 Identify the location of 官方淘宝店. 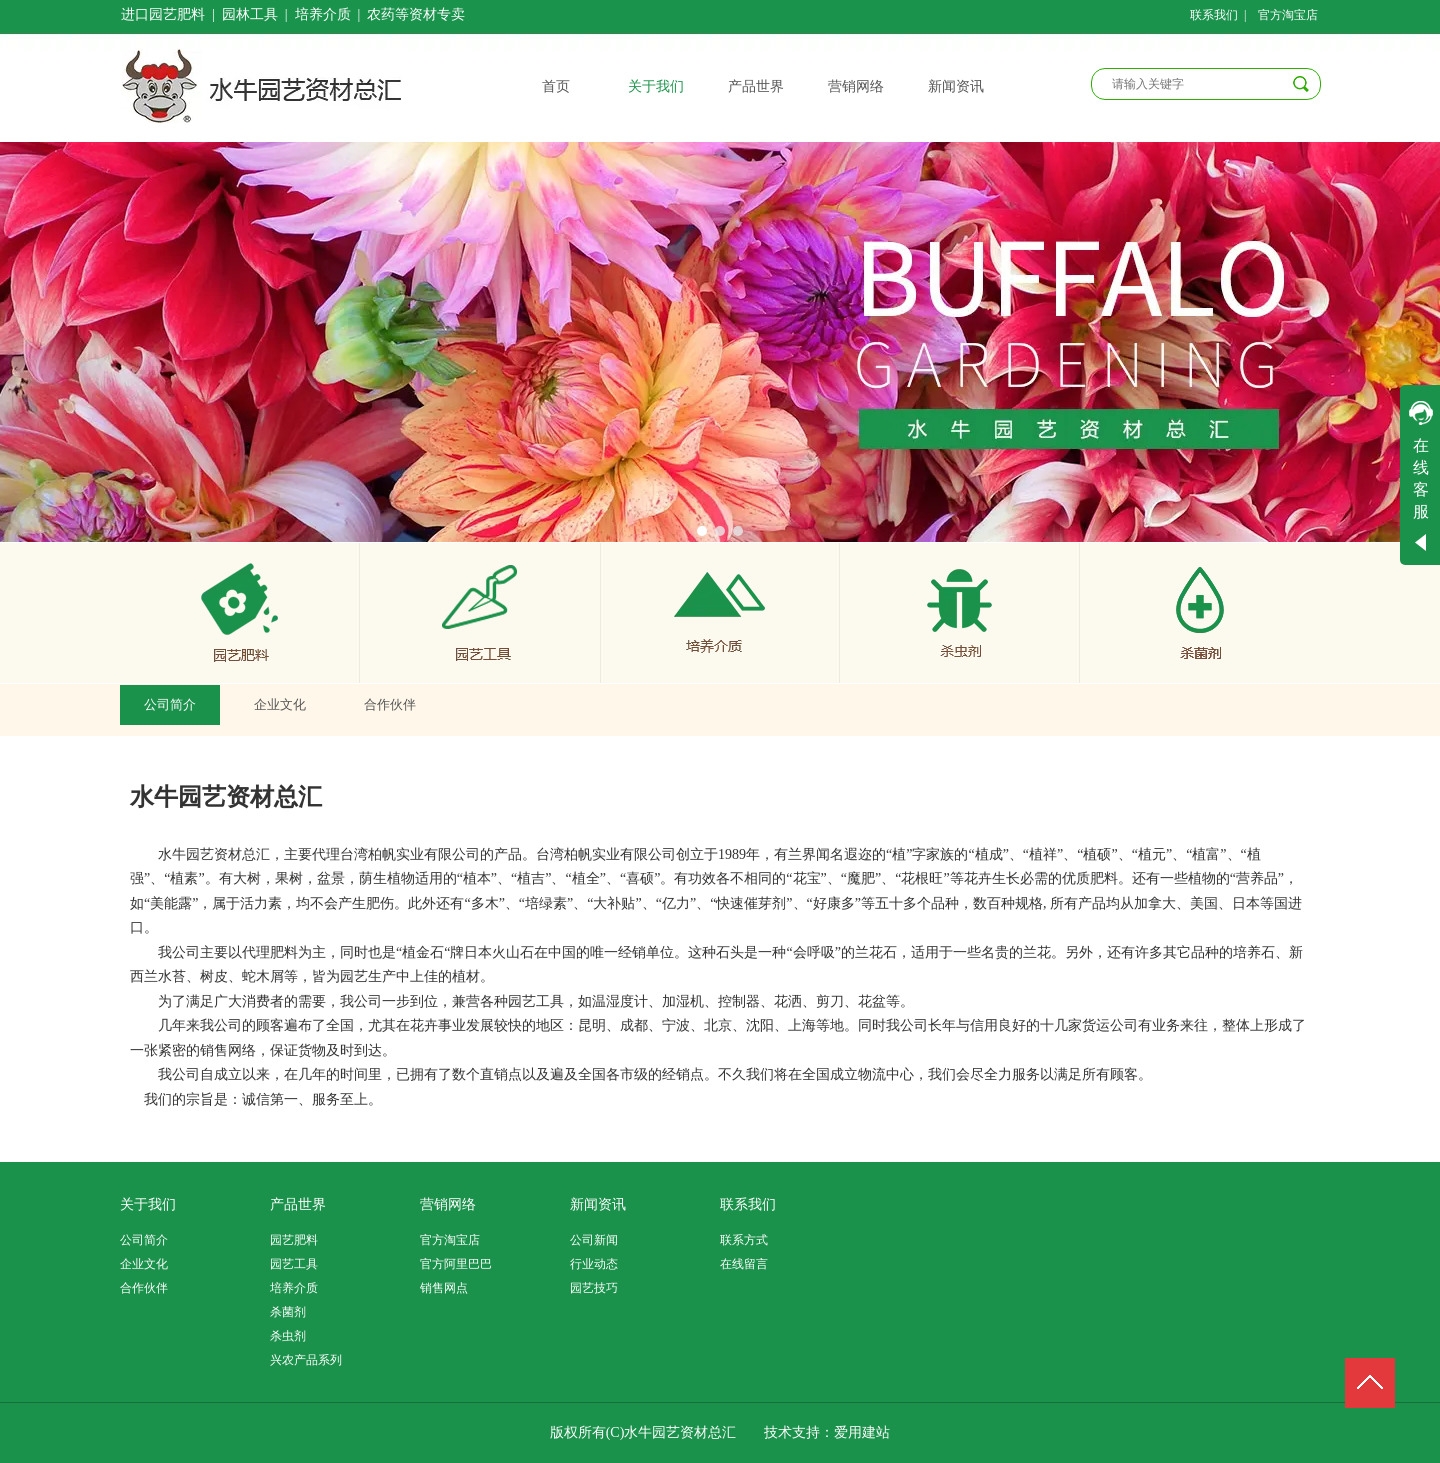
(450, 1240).